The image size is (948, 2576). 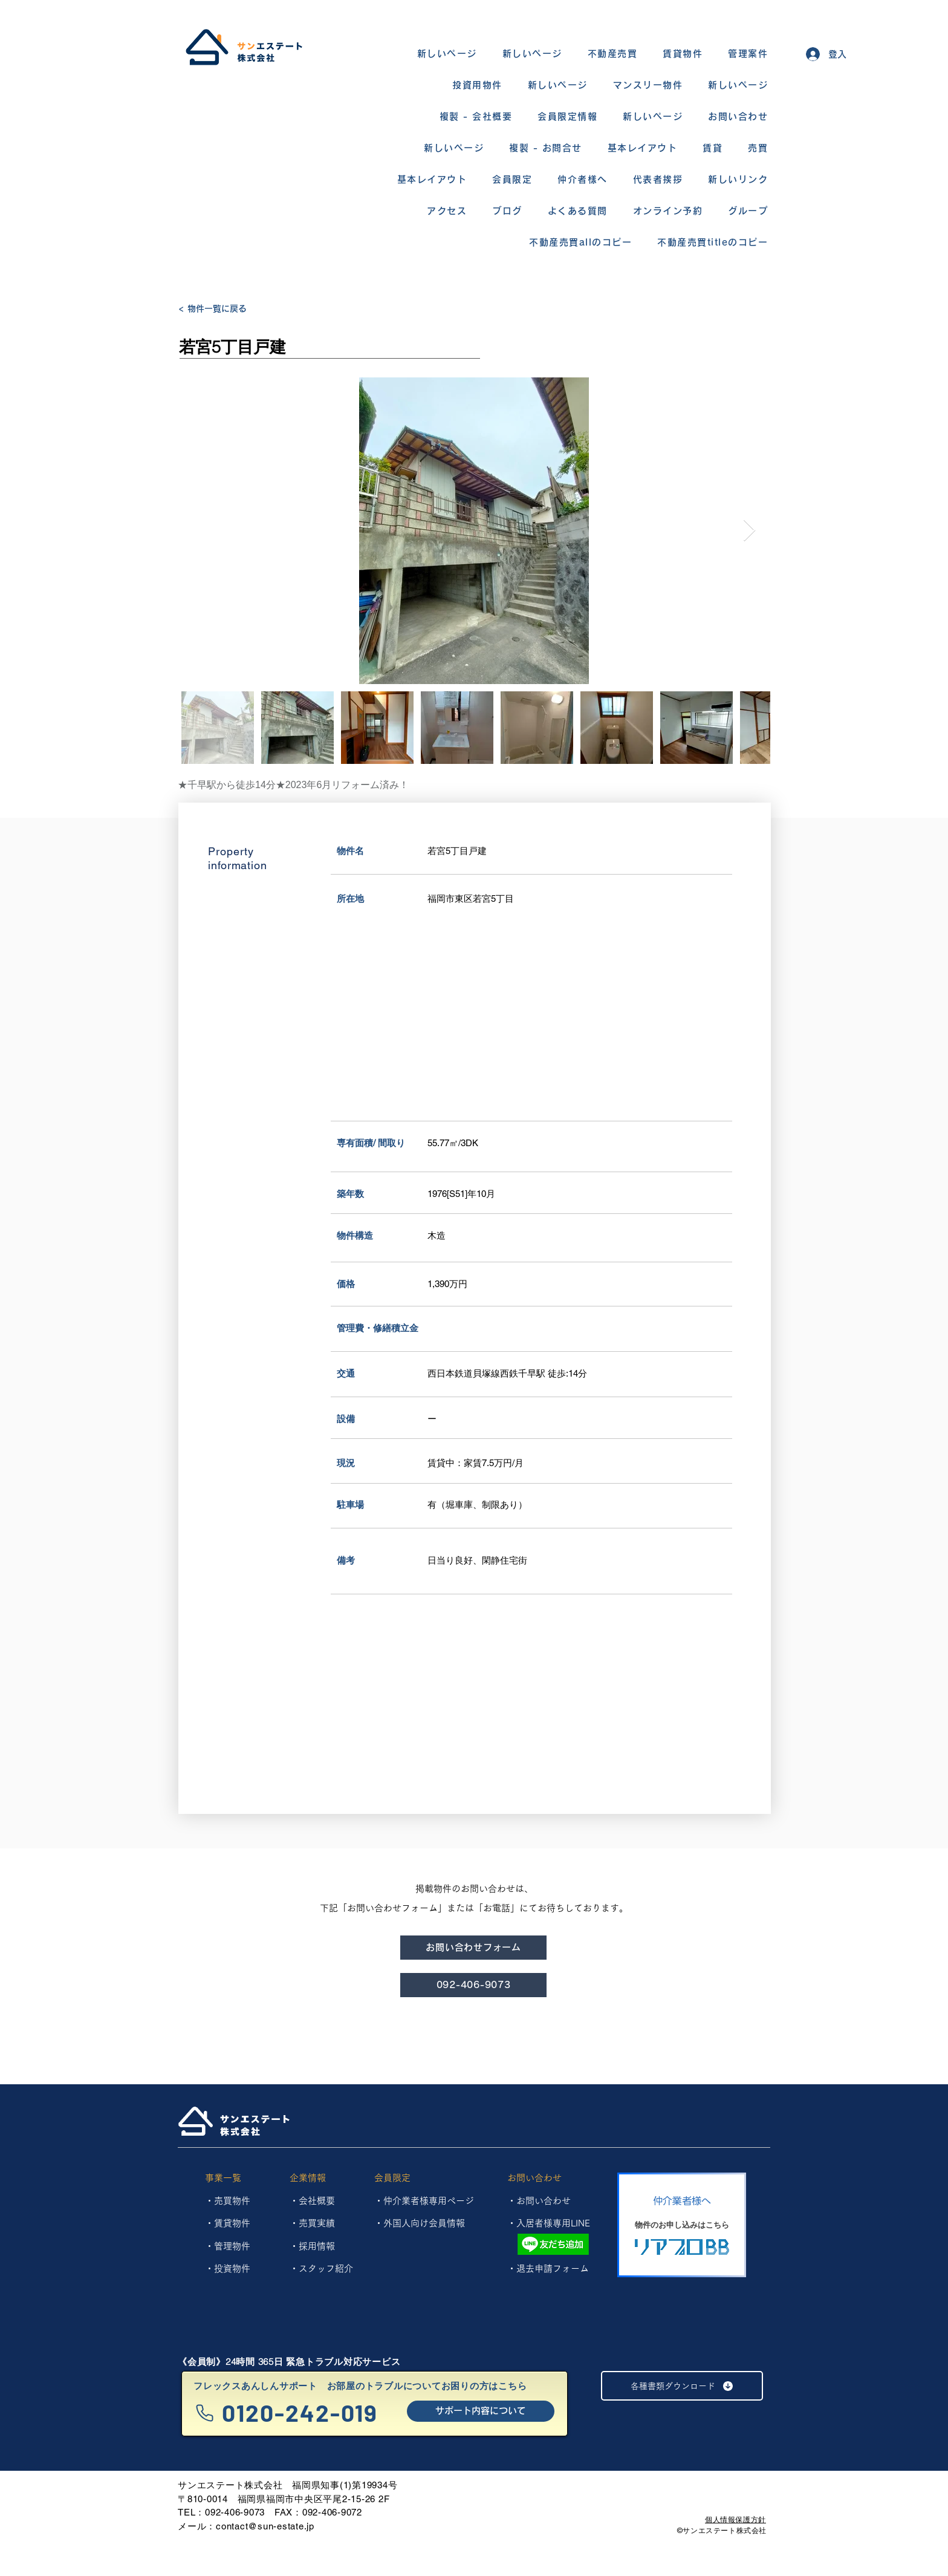 I want to click on ・仲介業者様専用ページ, so click(x=424, y=2200).